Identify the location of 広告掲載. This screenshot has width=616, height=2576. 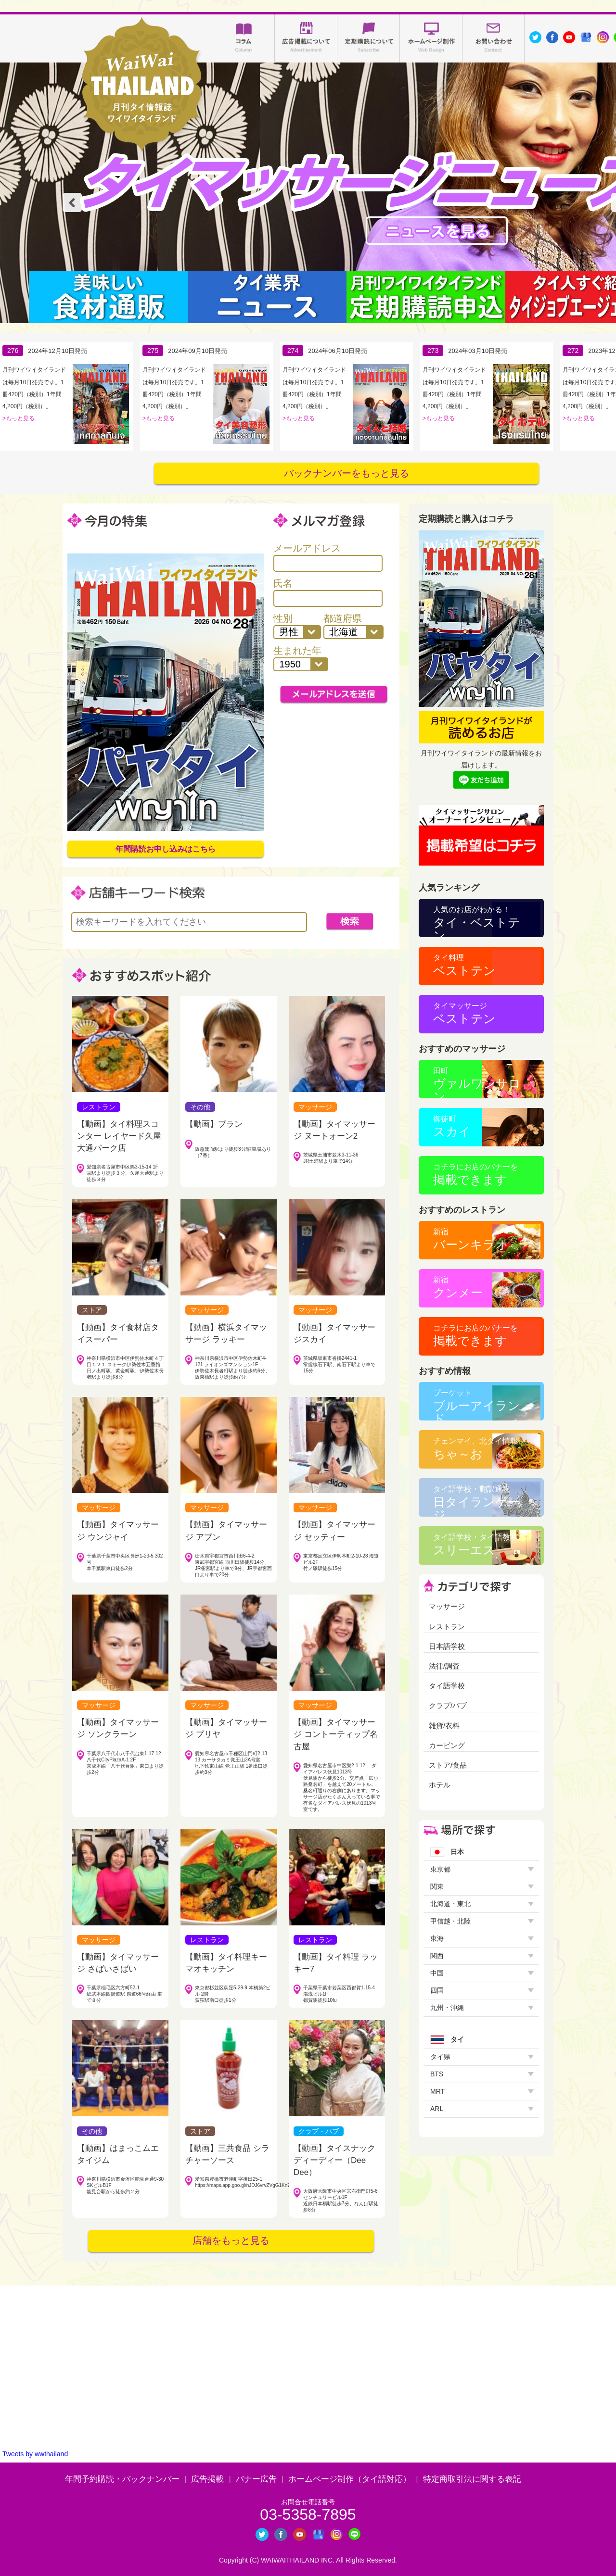
(207, 2479).